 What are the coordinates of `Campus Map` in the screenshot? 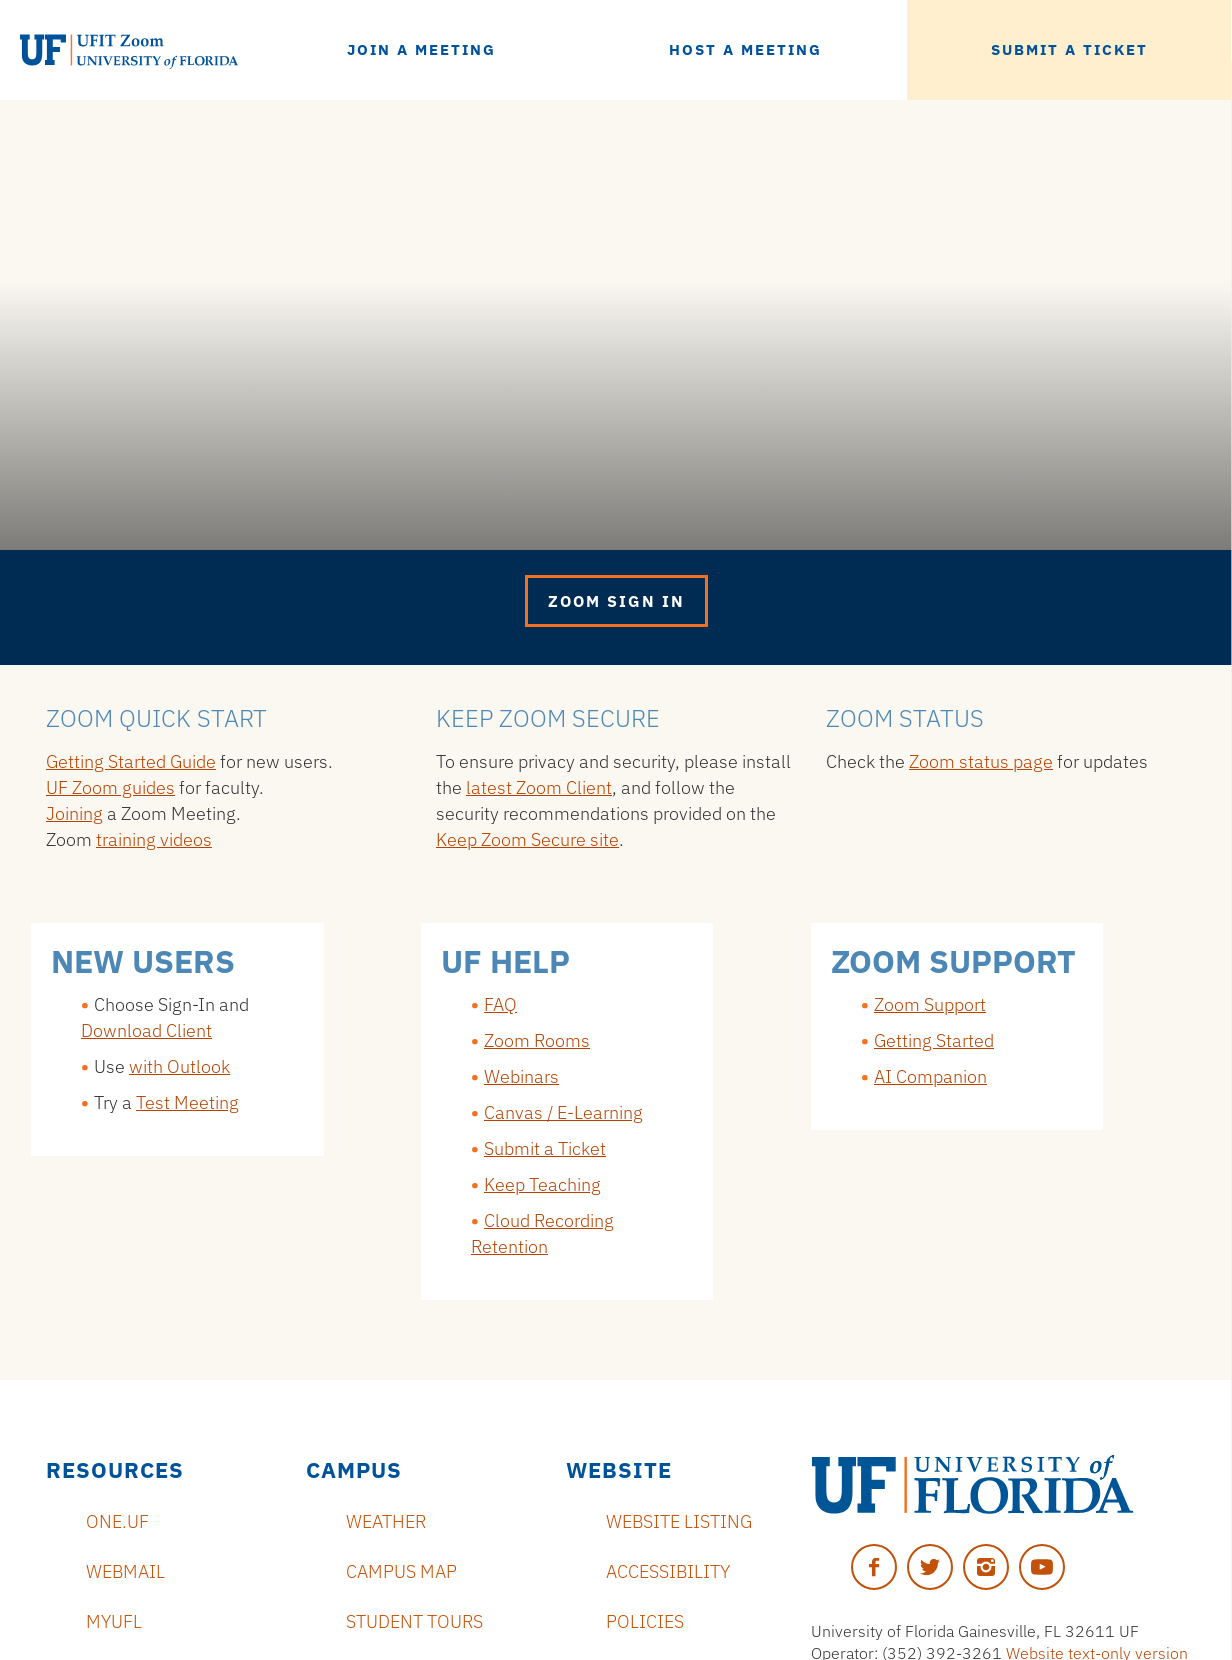 It's located at (401, 1571).